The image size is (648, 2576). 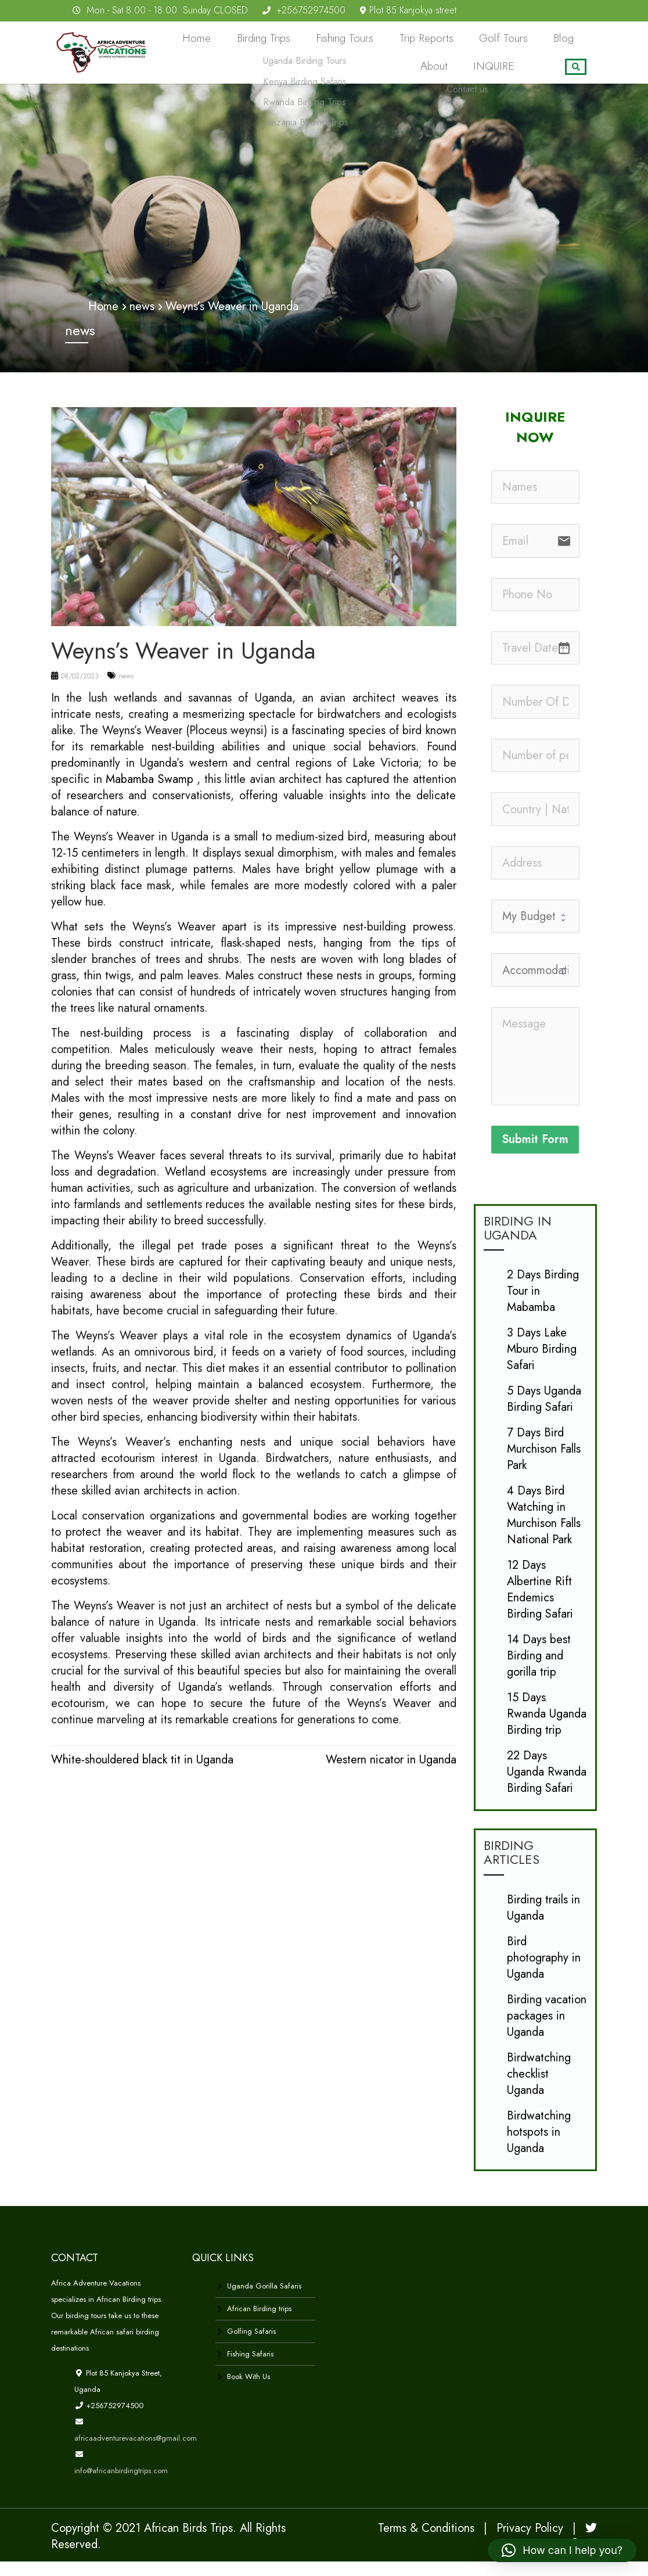 What do you see at coordinates (500, 77) in the screenshot?
I see `INQUIRE` at bounding box center [500, 77].